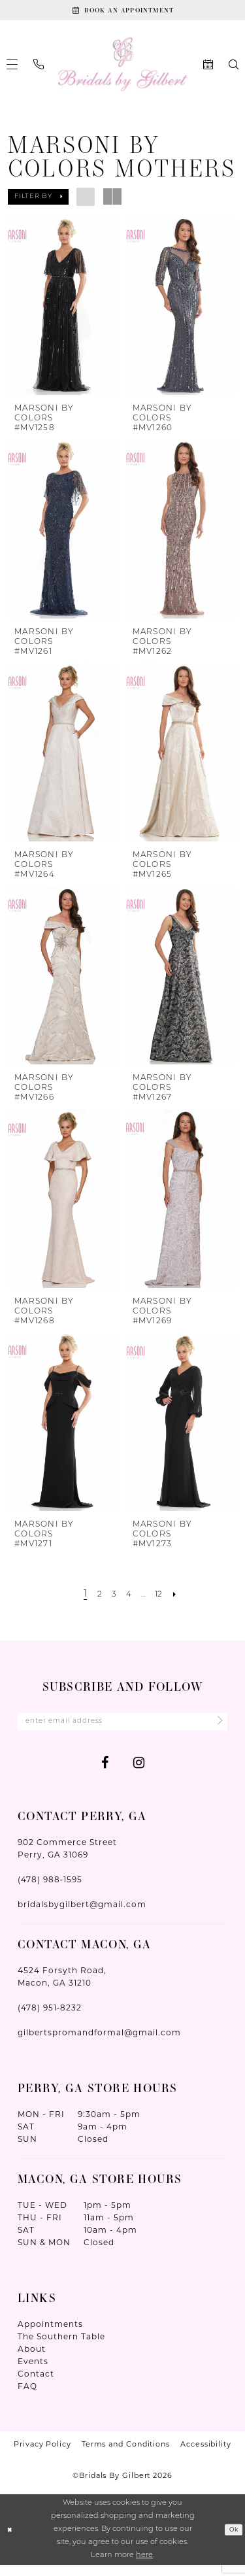 This screenshot has width=245, height=2576. What do you see at coordinates (127, 1601) in the screenshot?
I see `[Page 4]` at bounding box center [127, 1601].